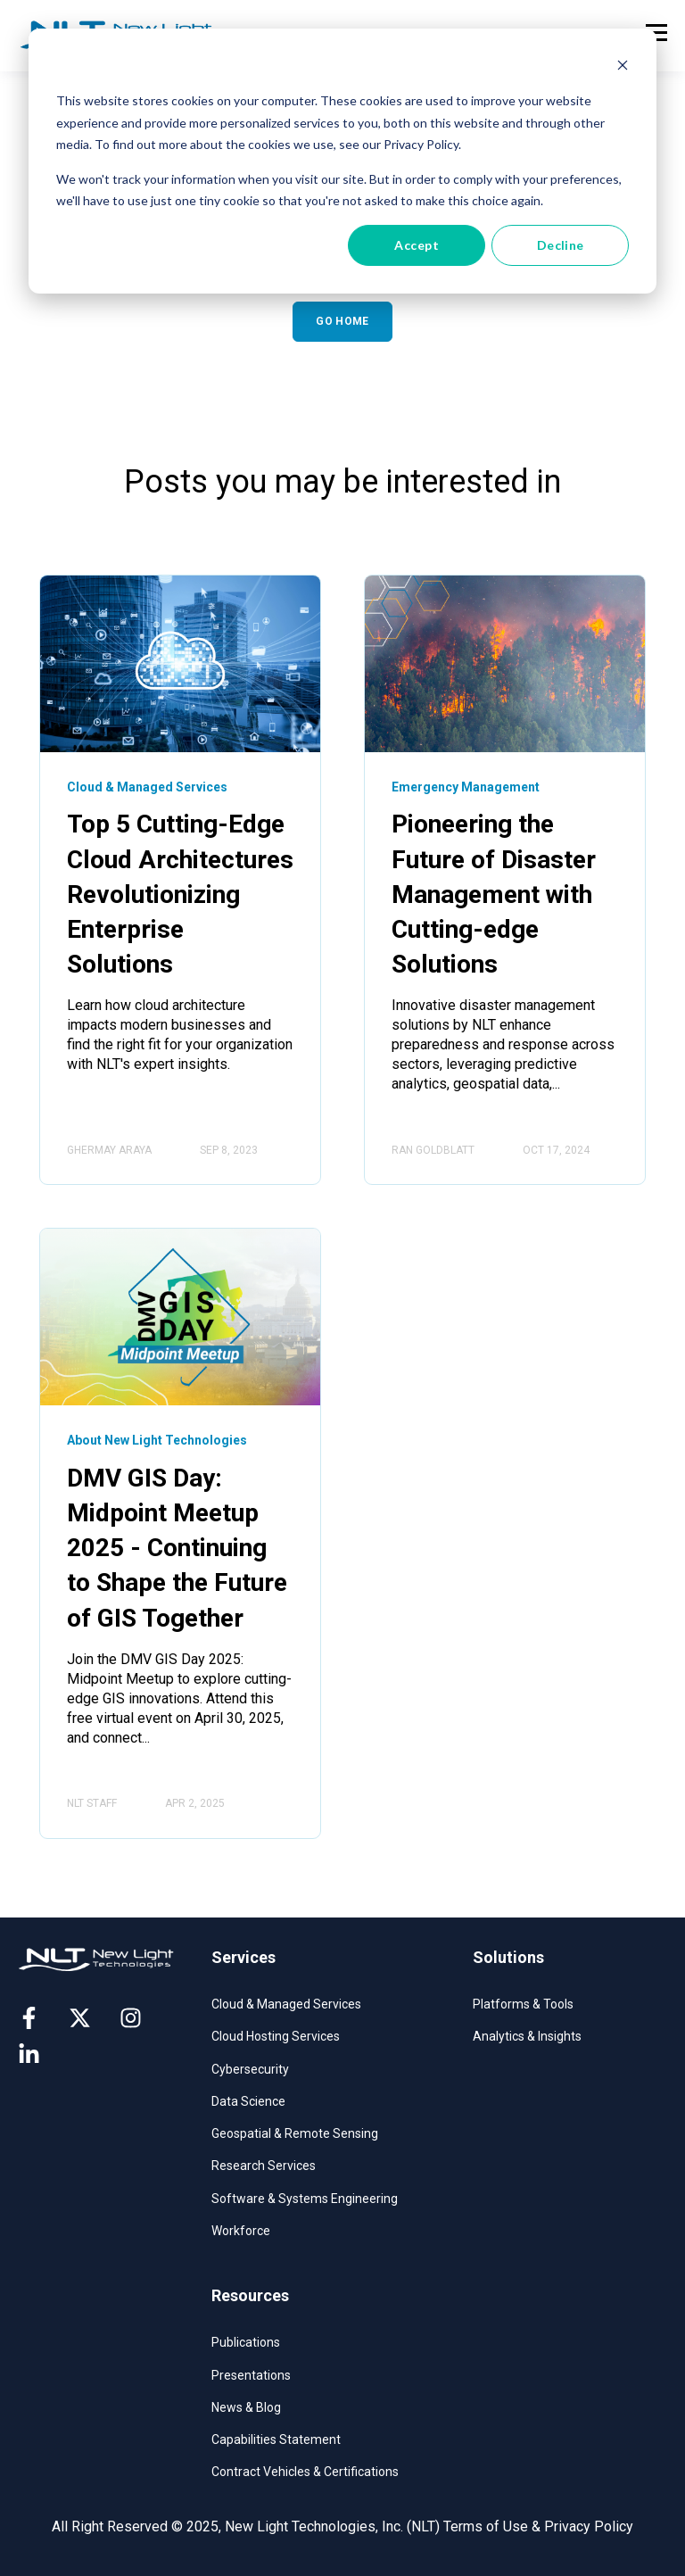  I want to click on Workforce, so click(240, 2231).